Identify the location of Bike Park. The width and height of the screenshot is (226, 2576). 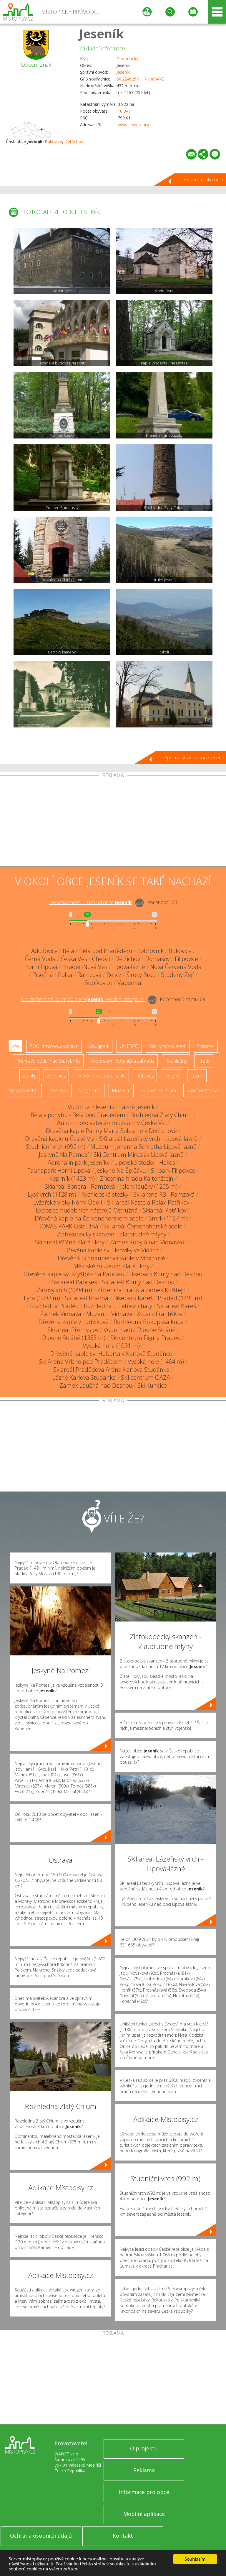
(59, 1090).